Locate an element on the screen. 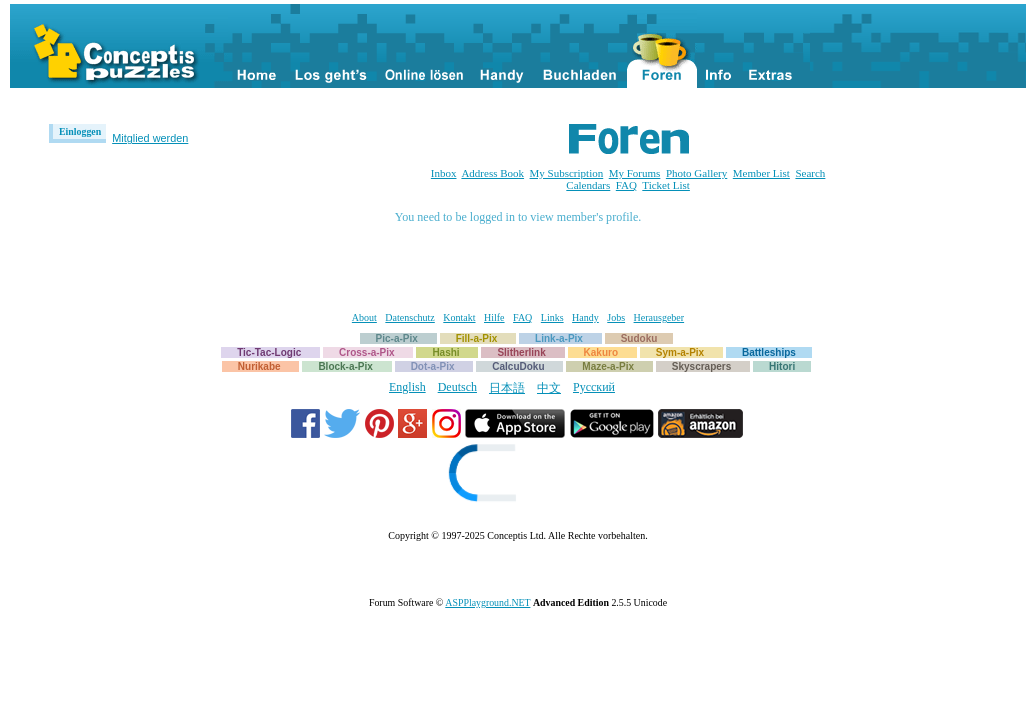 The height and width of the screenshot is (720, 1036). Block-a-Pix is located at coordinates (345, 366).